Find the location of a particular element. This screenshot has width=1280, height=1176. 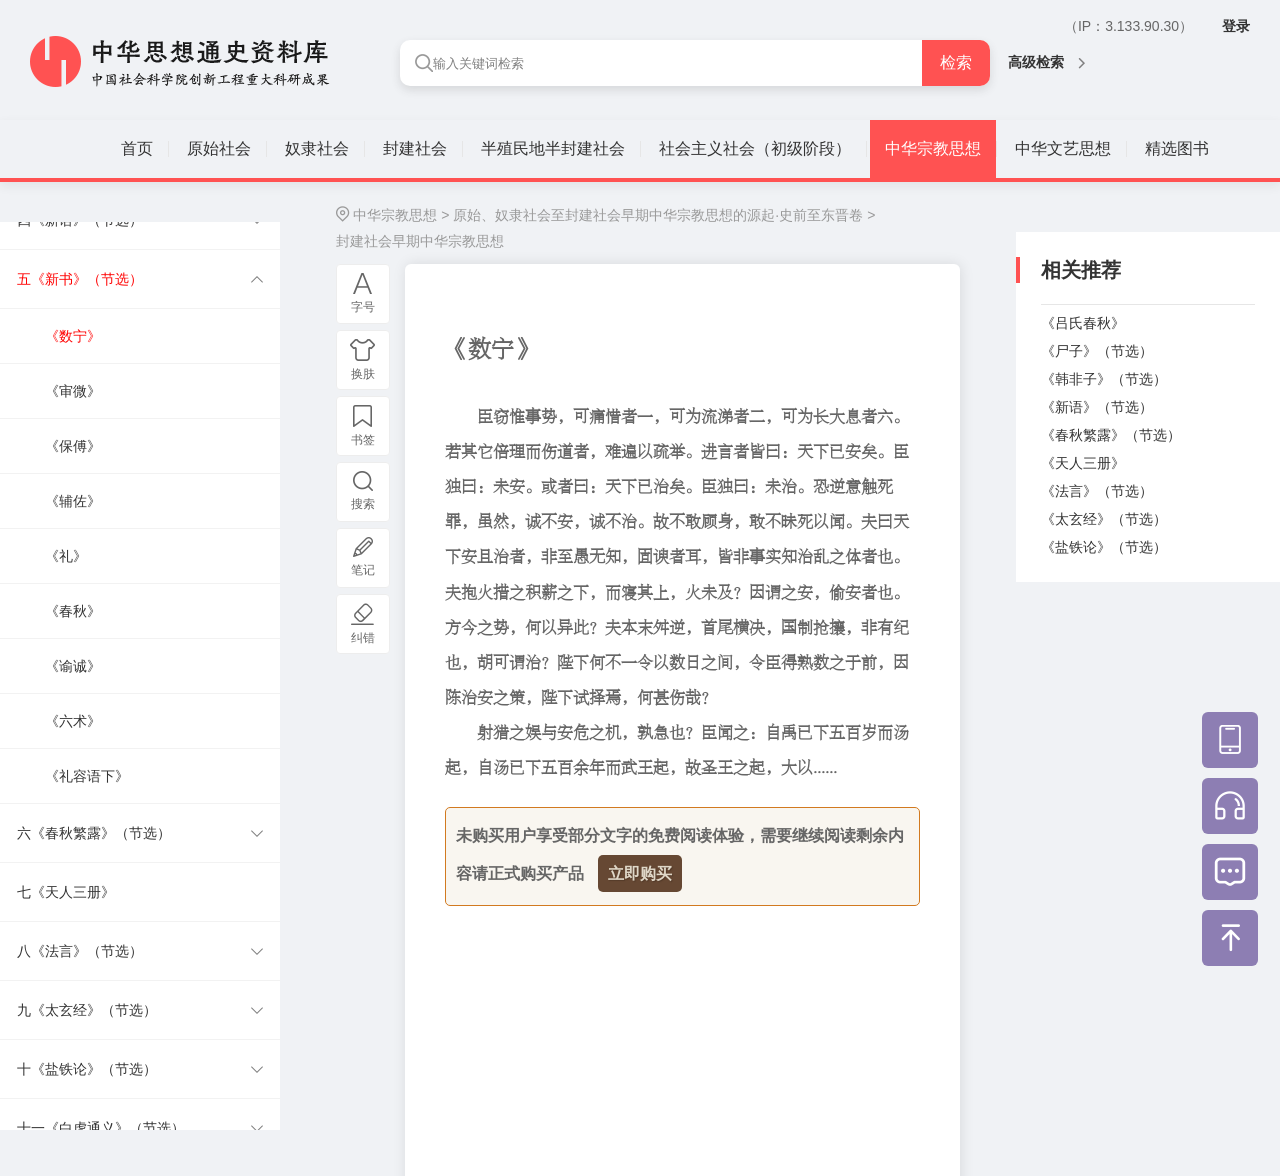

中华宗教思想 is located at coordinates (933, 148).